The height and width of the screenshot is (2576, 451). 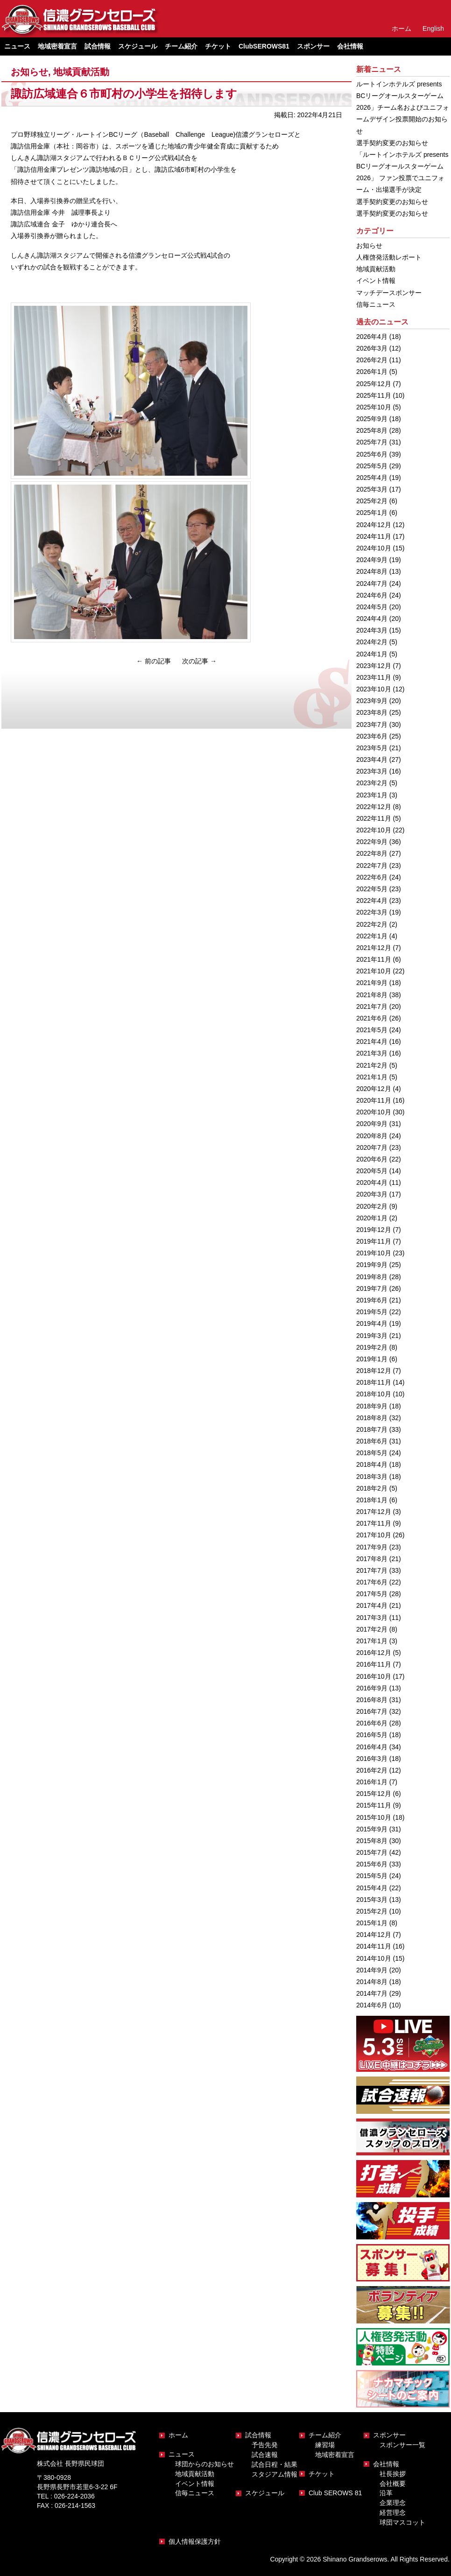 What do you see at coordinates (373, 689) in the screenshot?
I see `2023年10月` at bounding box center [373, 689].